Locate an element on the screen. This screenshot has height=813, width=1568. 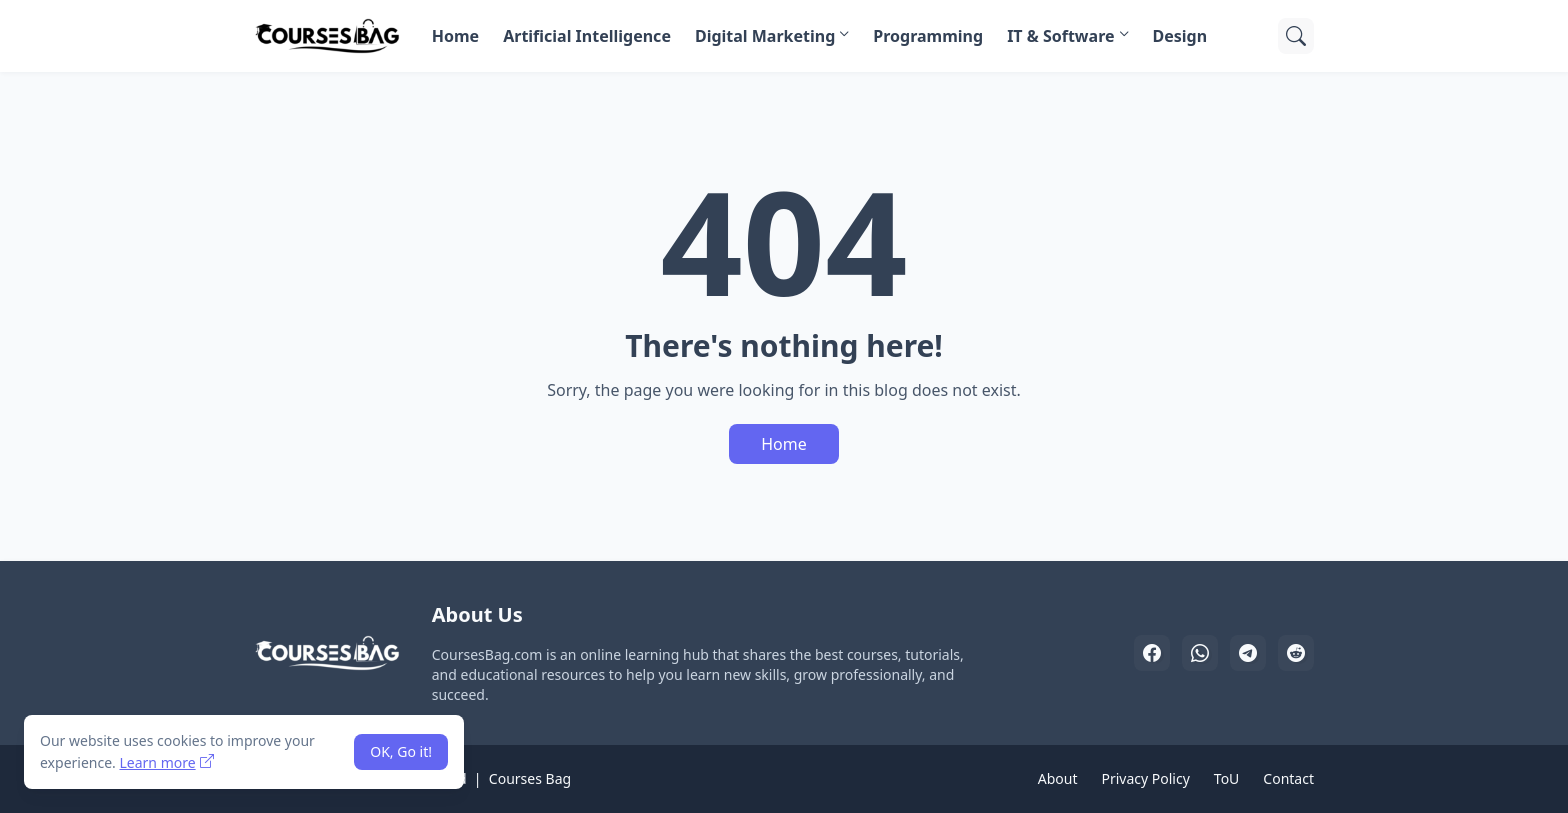
Privacy Policy is located at coordinates (1145, 778).